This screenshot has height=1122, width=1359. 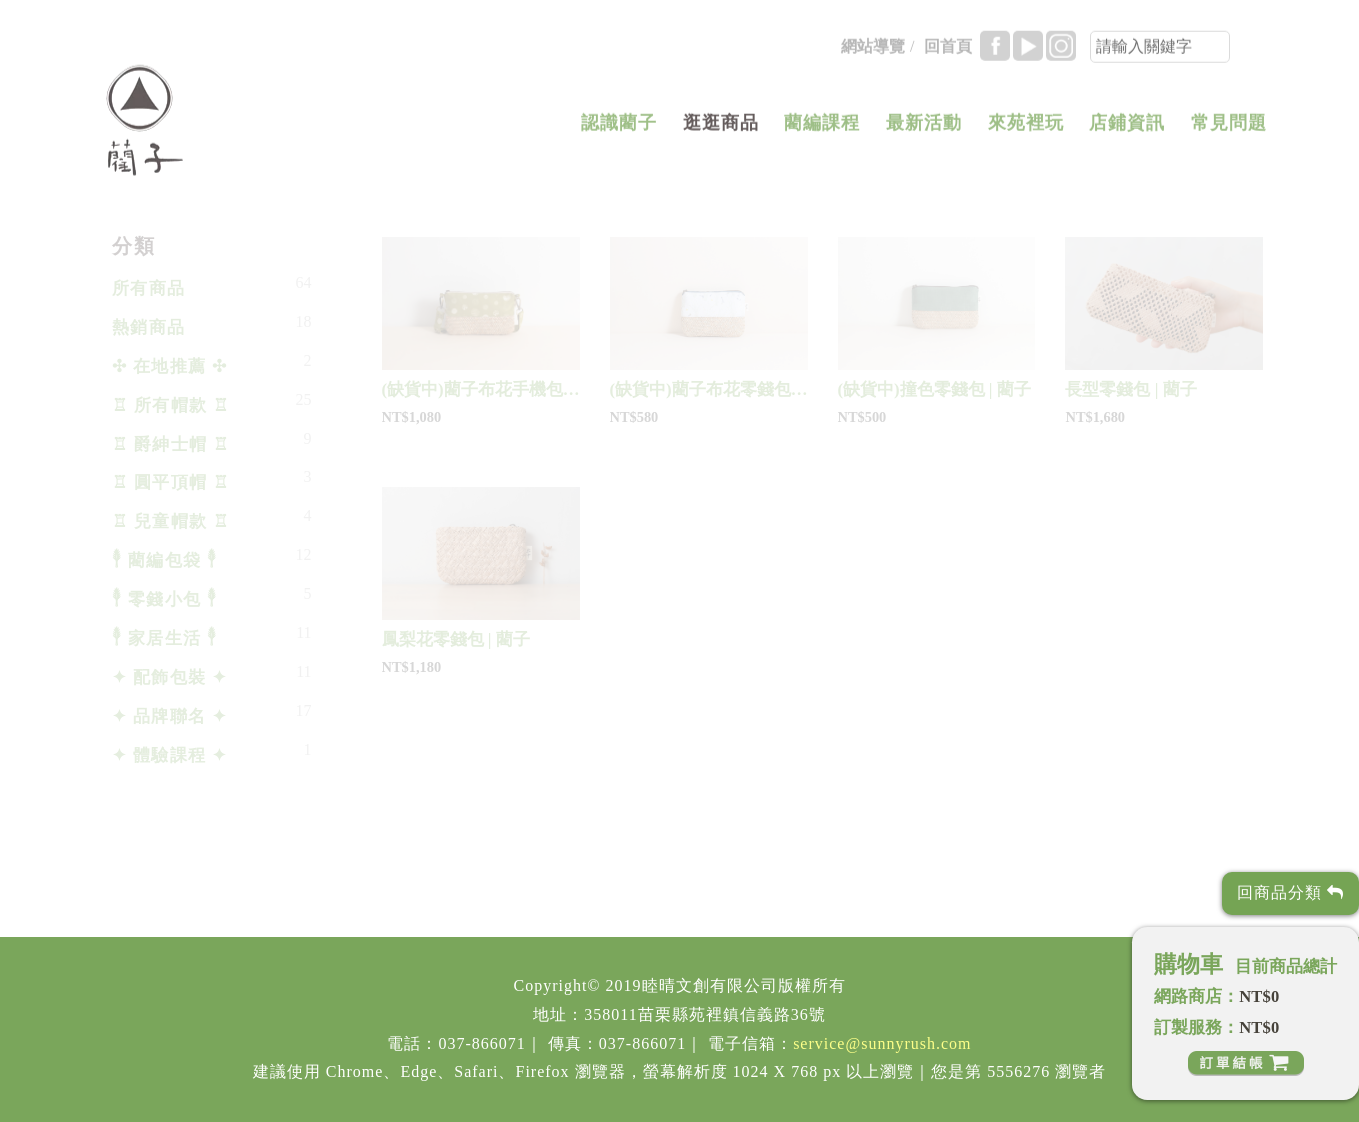 What do you see at coordinates (171, 521) in the screenshot?
I see `♖ 兒童帽款 ♖` at bounding box center [171, 521].